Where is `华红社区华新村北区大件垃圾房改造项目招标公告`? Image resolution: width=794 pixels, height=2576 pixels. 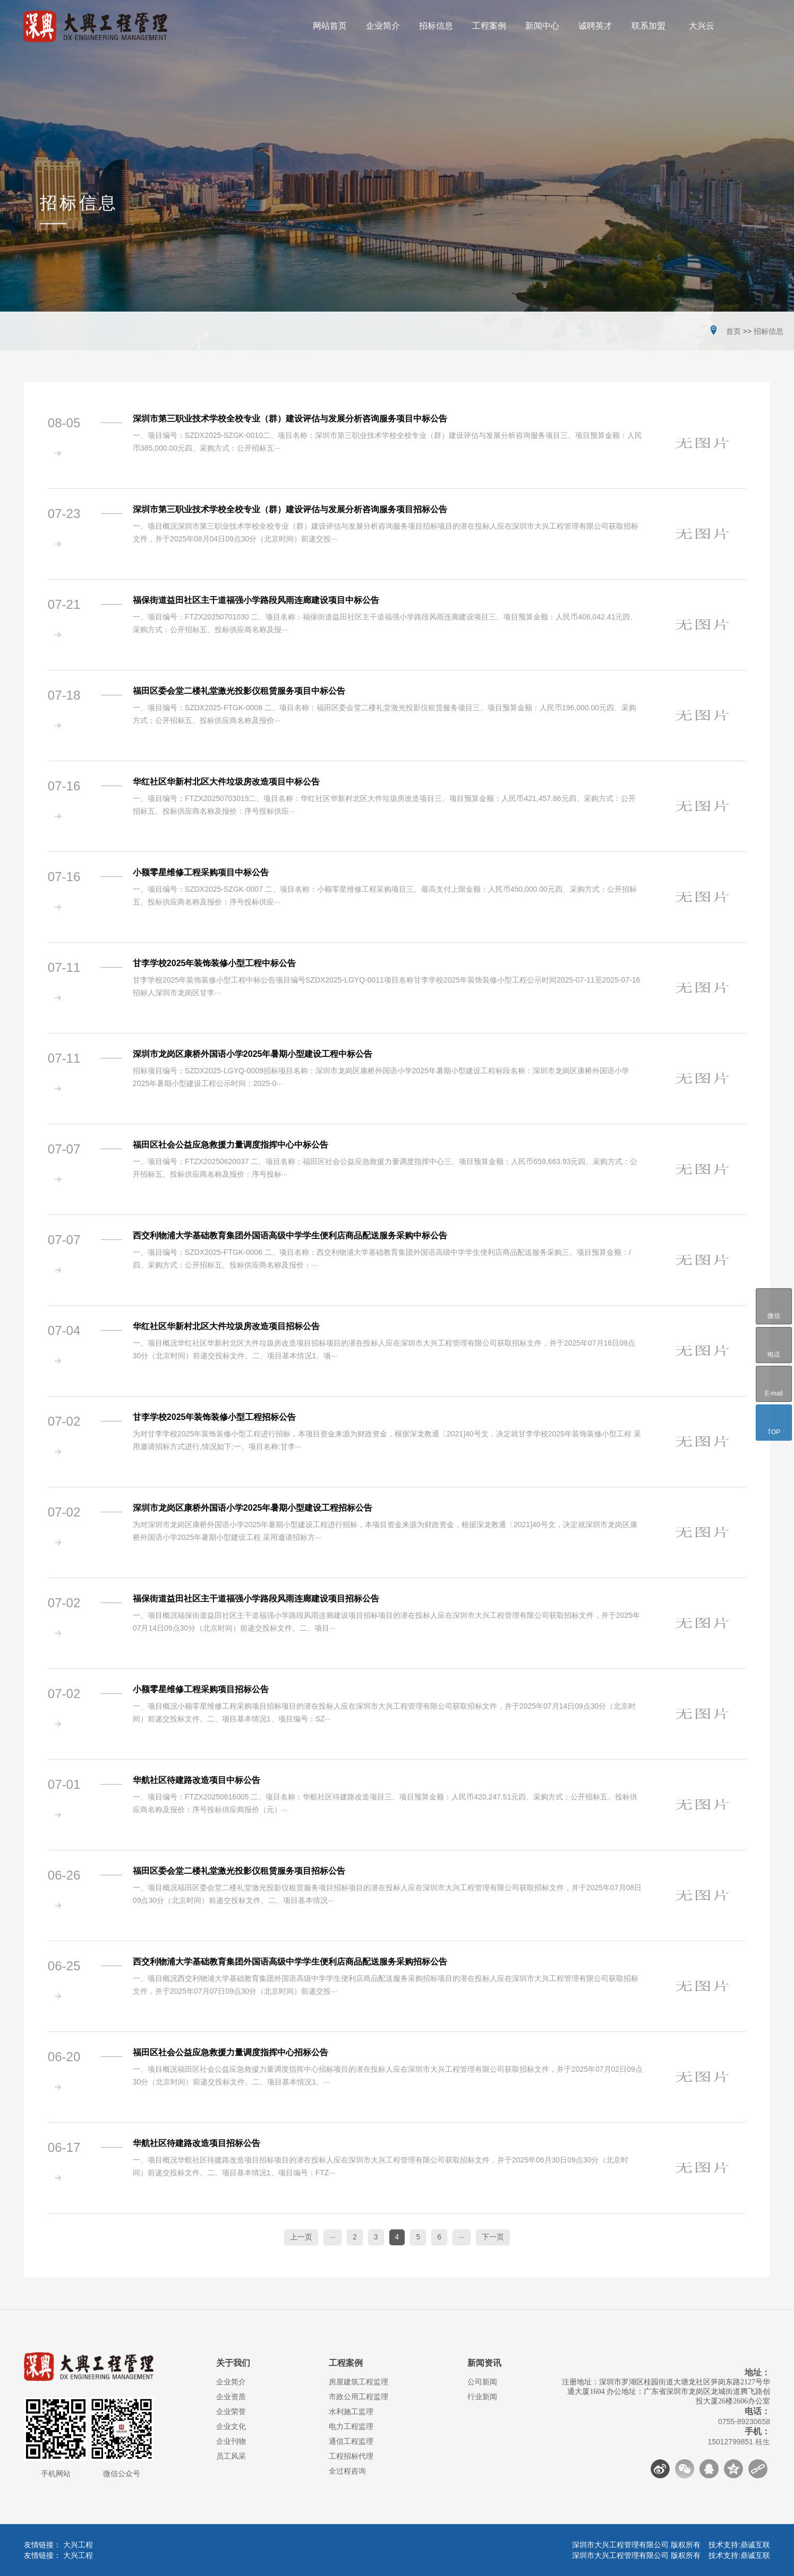 华红社区华新村北区大件垃圾房改造项目招标公告 is located at coordinates (226, 1326).